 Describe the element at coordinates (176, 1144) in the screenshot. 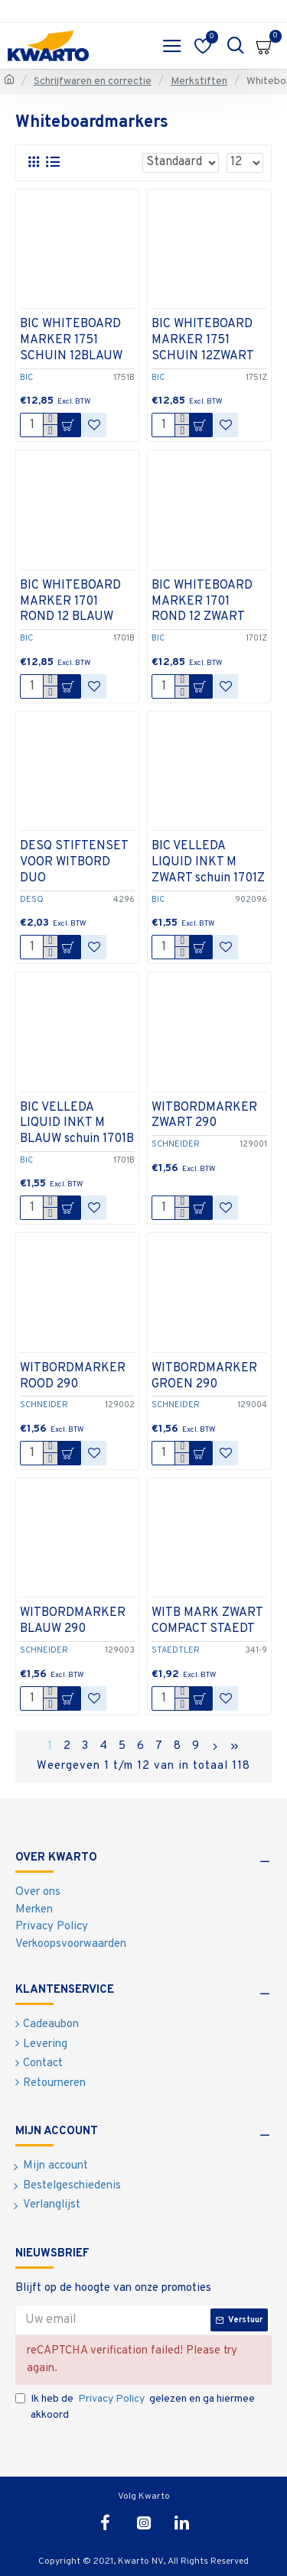

I see `SCHNEIDER` at that location.